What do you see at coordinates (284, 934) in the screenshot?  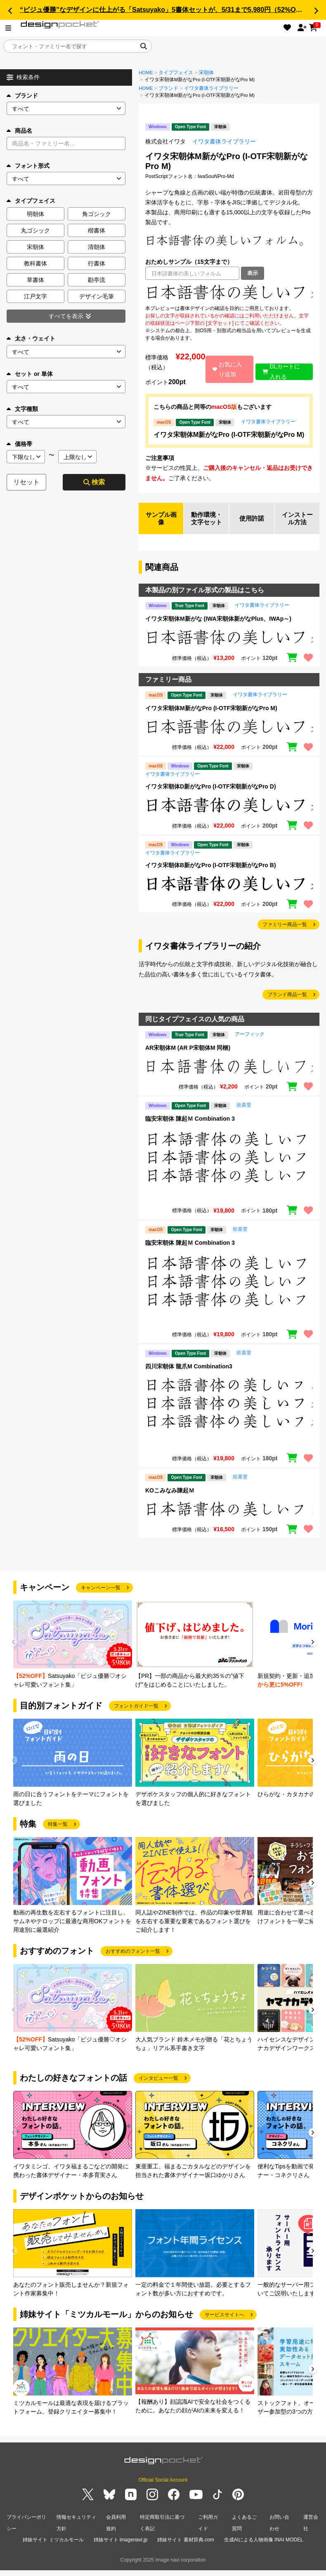 I see `ファミリー商品一覧` at bounding box center [284, 934].